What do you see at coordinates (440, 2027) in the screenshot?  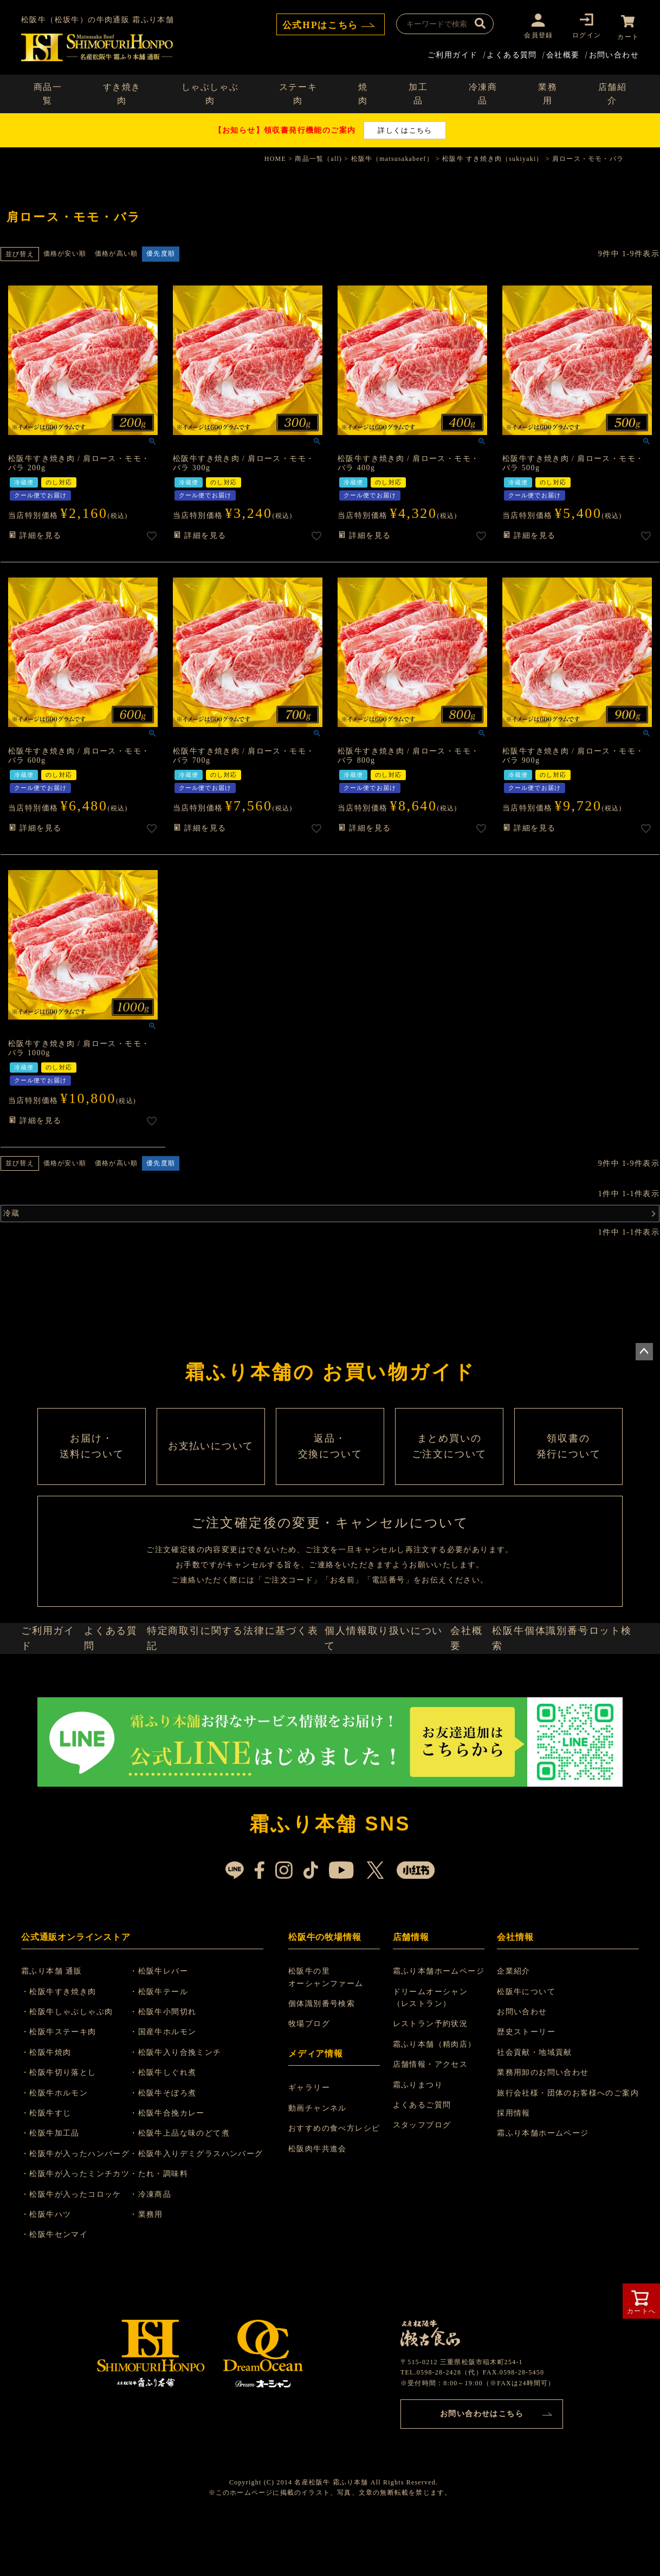 I see `霜ふり本舗ホームページ` at bounding box center [440, 2027].